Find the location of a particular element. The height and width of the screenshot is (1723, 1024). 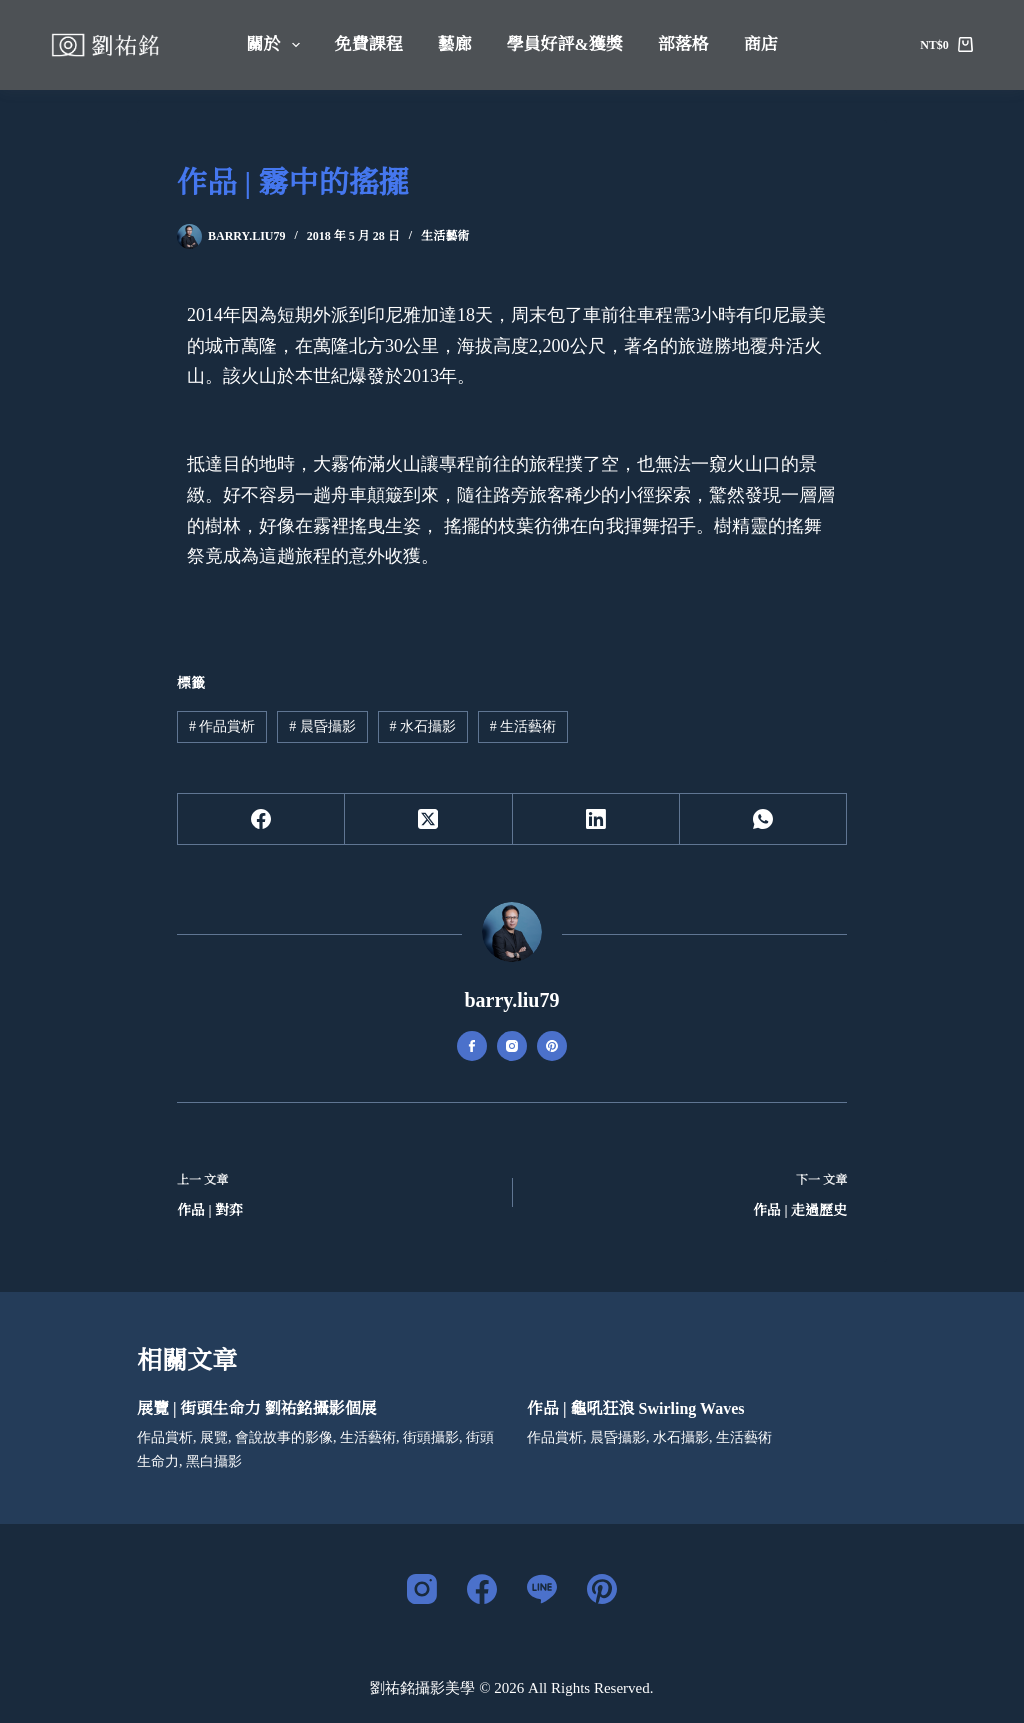

展覽 | 街頭生命力 劉祐銘攝影個展 is located at coordinates (257, 1408).